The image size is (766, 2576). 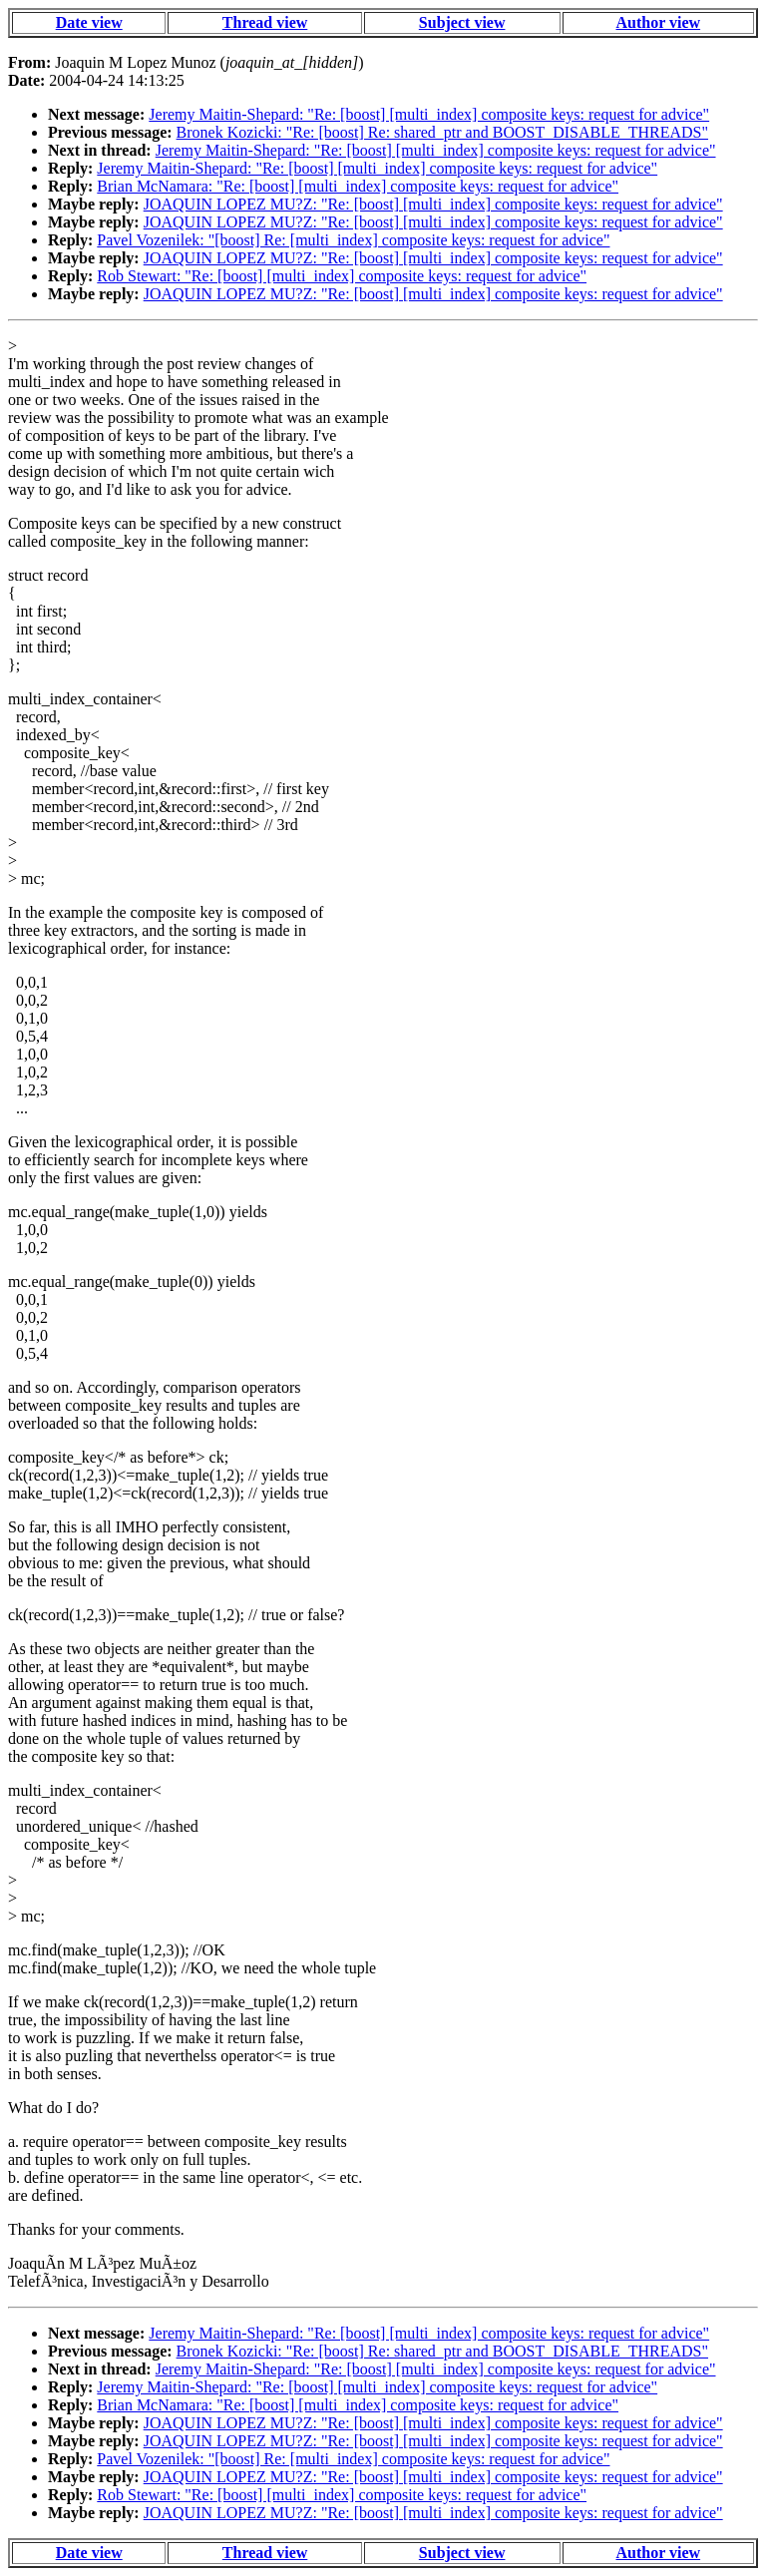 I want to click on Author view, so click(x=658, y=22).